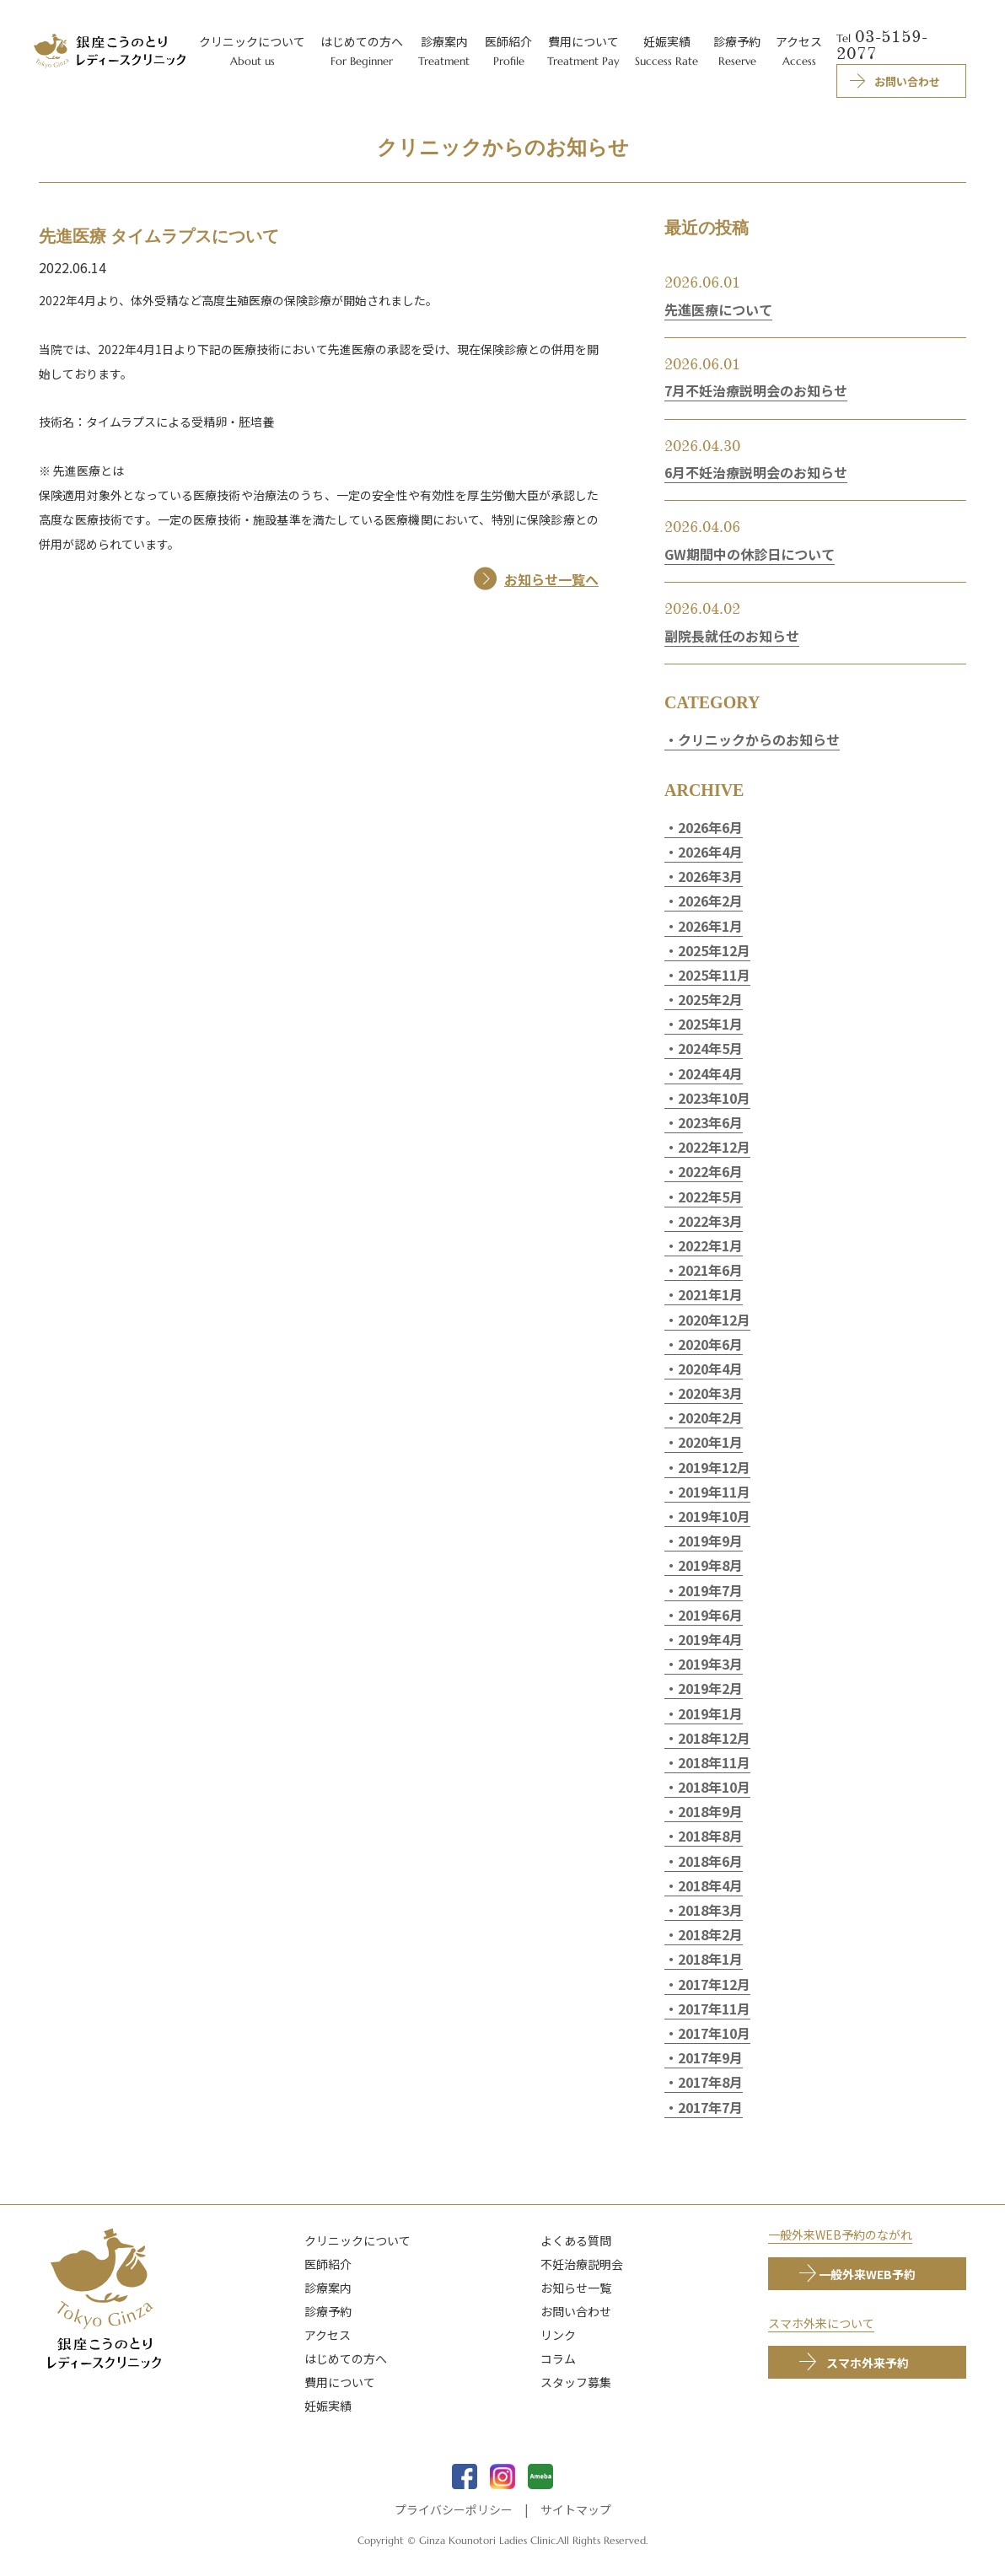 The width and height of the screenshot is (1005, 2576). What do you see at coordinates (710, 1811) in the screenshot?
I see `2018年9月` at bounding box center [710, 1811].